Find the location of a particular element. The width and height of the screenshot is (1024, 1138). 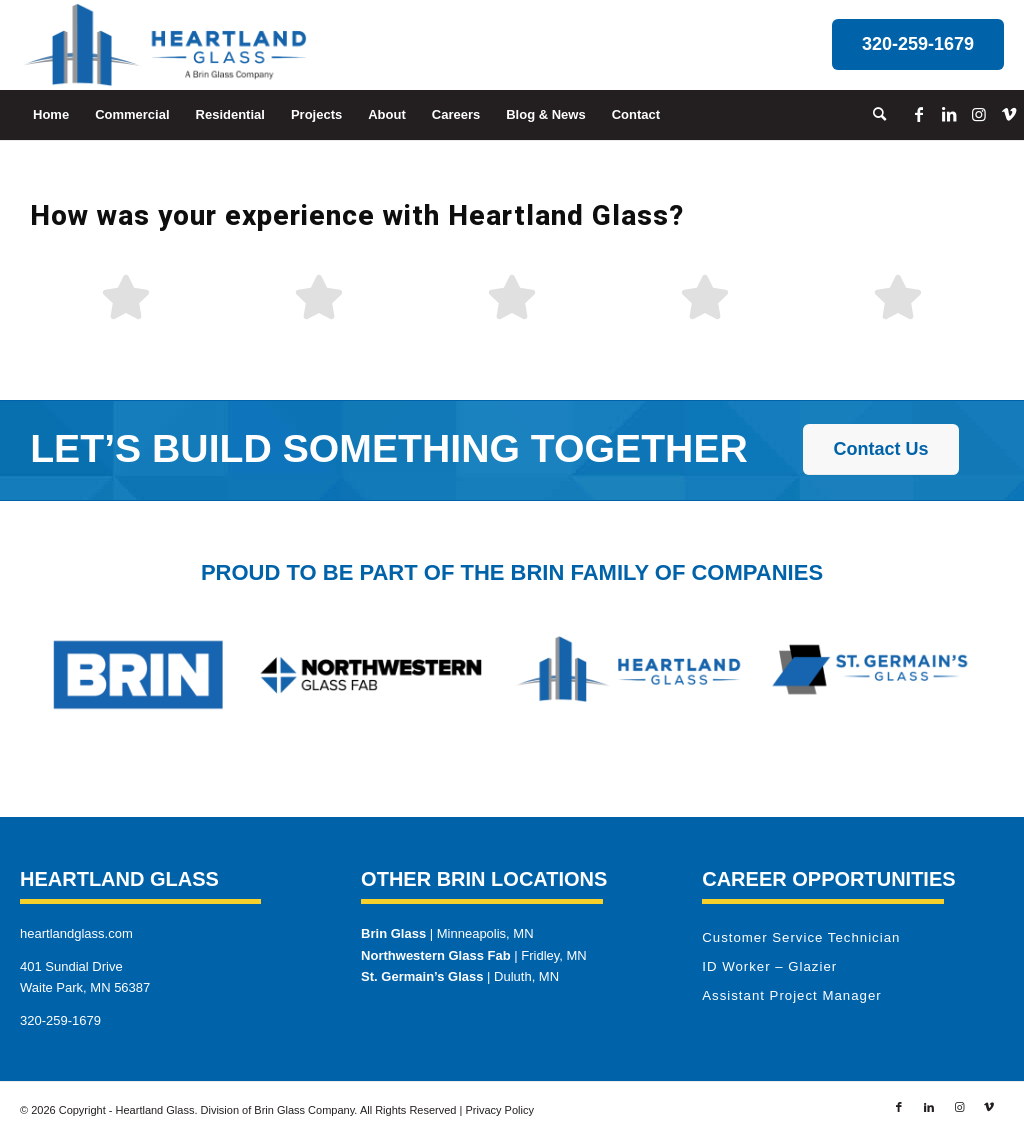

Assistant Project Manager is located at coordinates (791, 995).